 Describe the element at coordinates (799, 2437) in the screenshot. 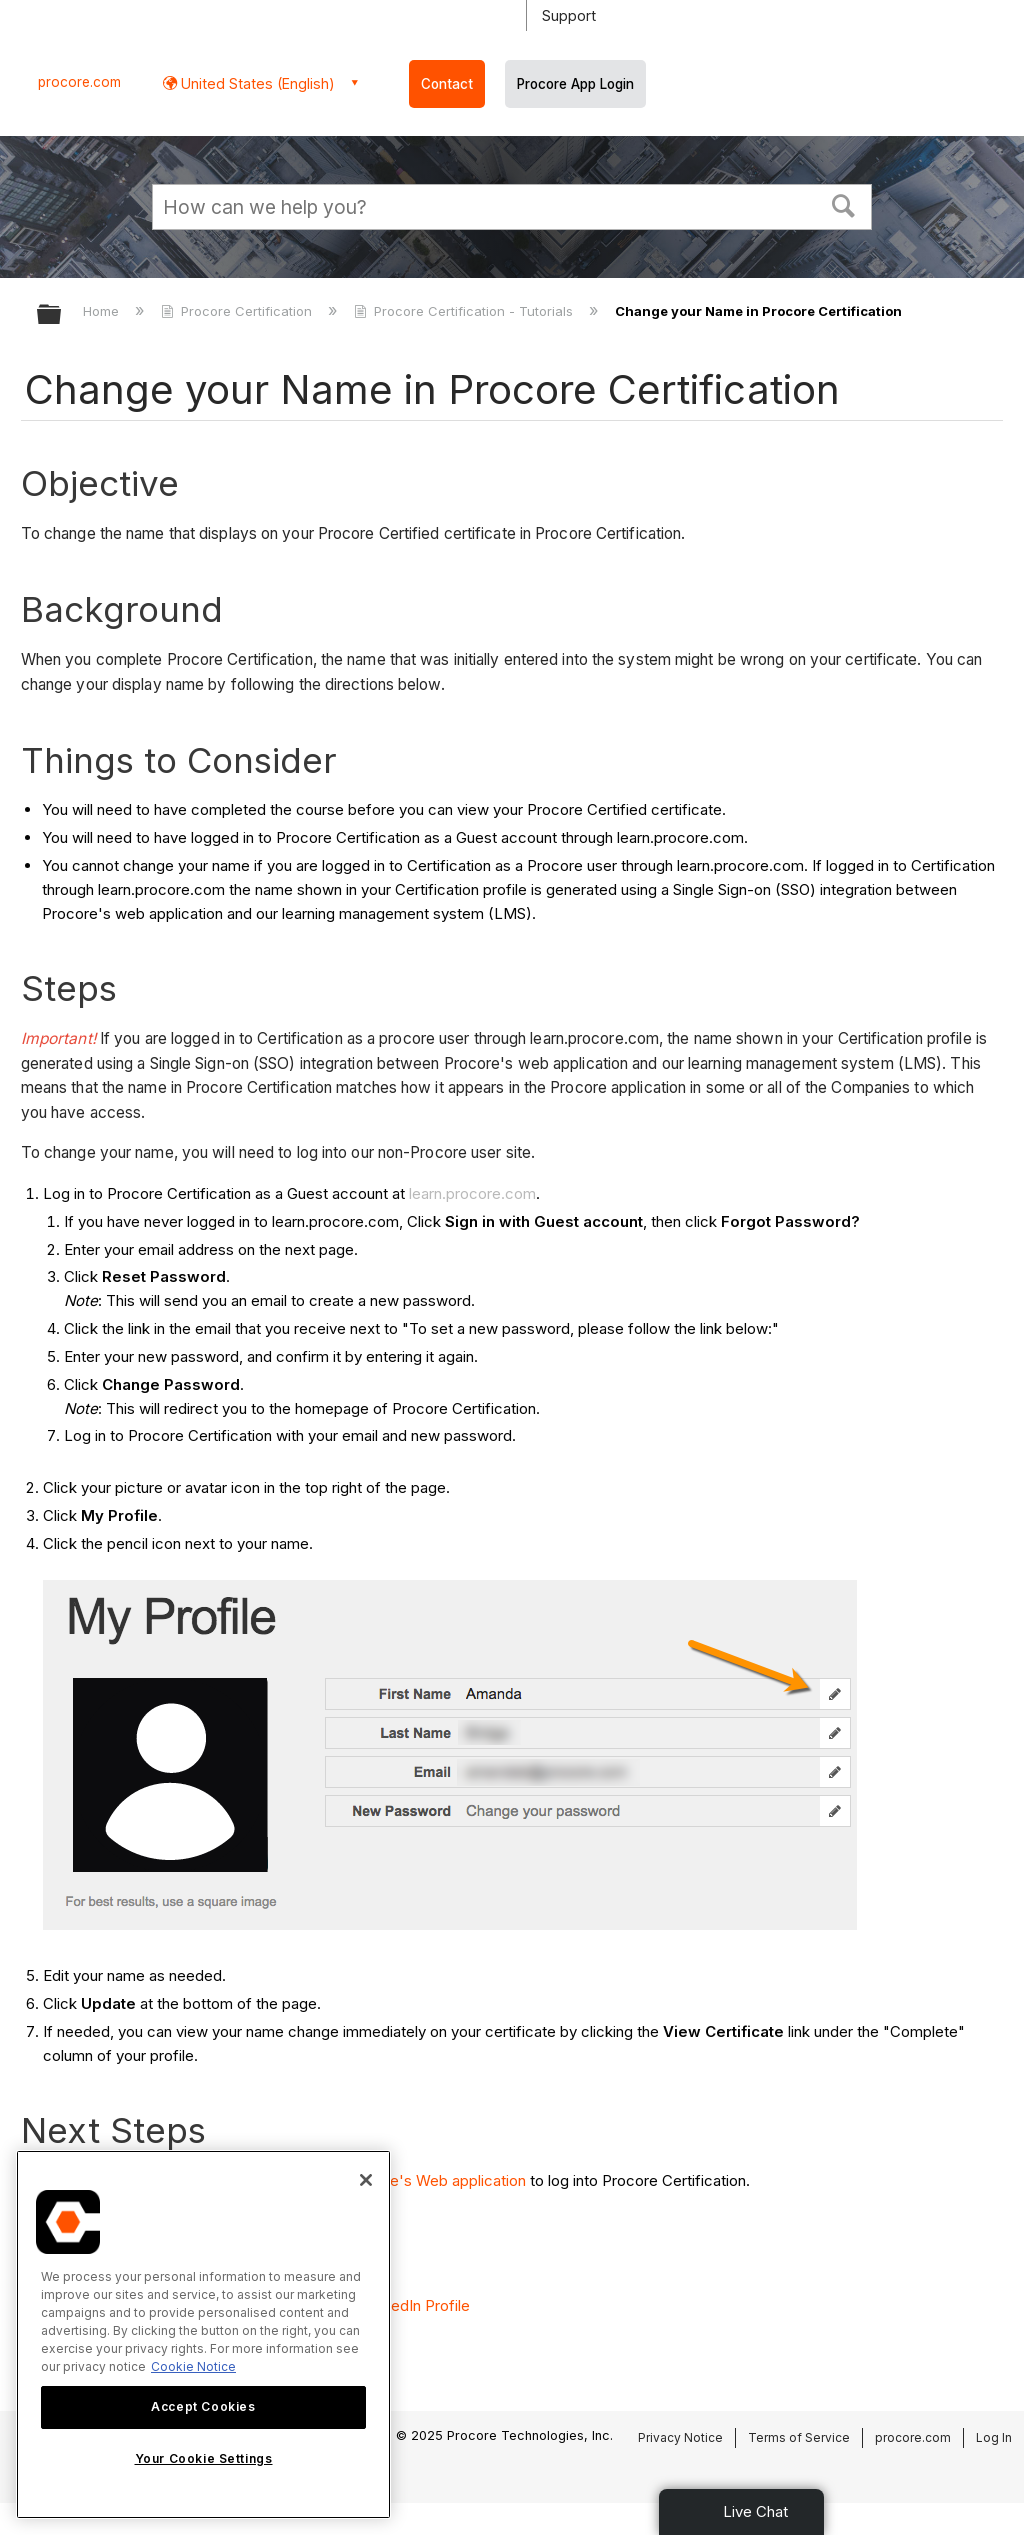

I see `Terms of Service` at that location.